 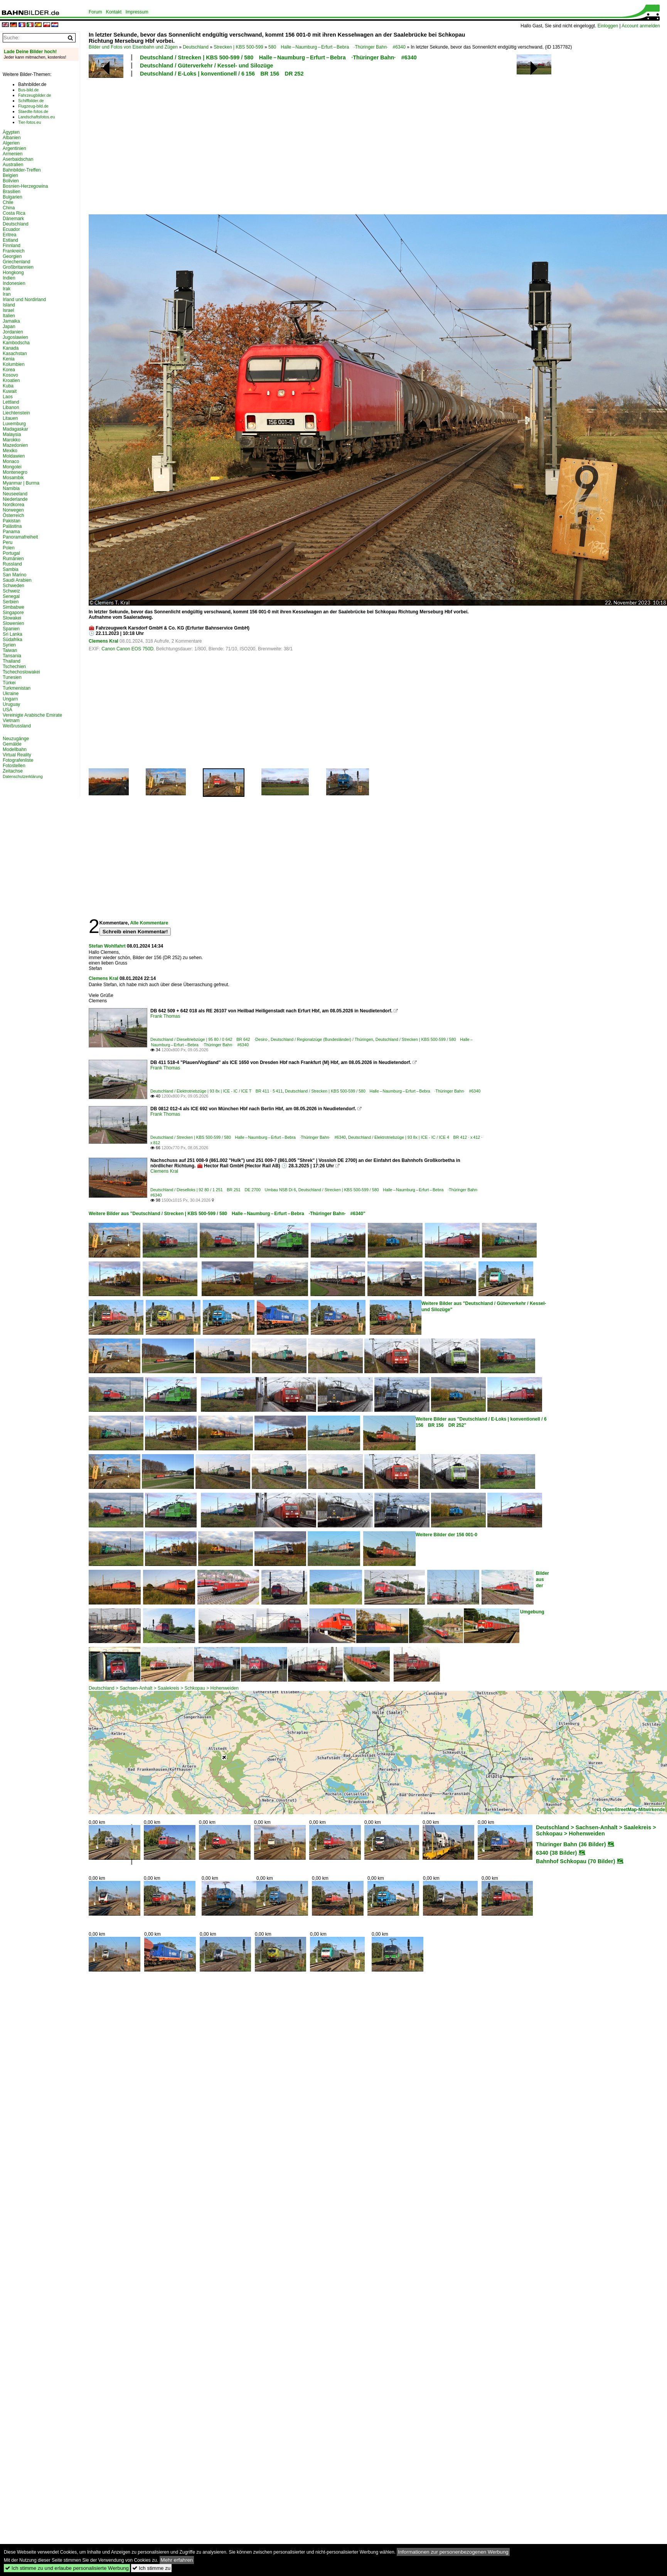 I want to click on Vereinigte Arabische Emirate, so click(x=32, y=715).